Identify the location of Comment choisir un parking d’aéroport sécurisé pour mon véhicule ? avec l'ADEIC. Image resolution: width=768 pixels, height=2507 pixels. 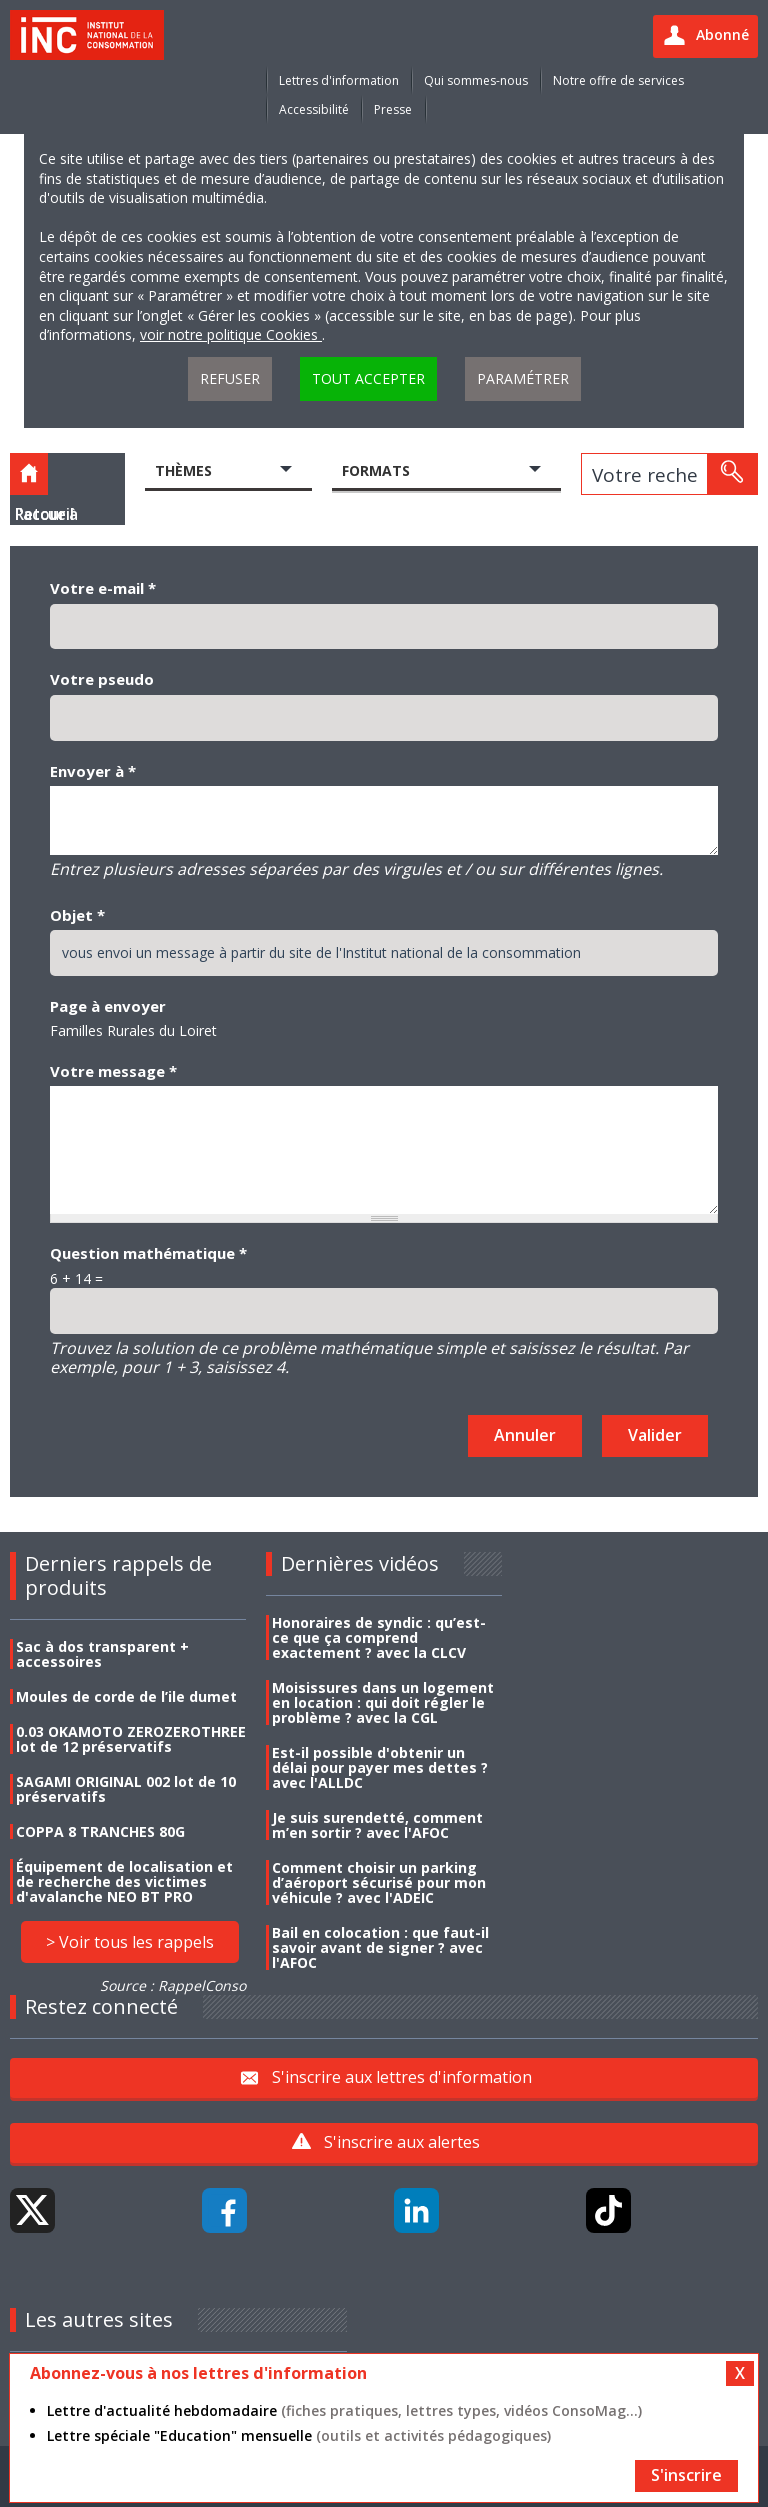
(379, 1882).